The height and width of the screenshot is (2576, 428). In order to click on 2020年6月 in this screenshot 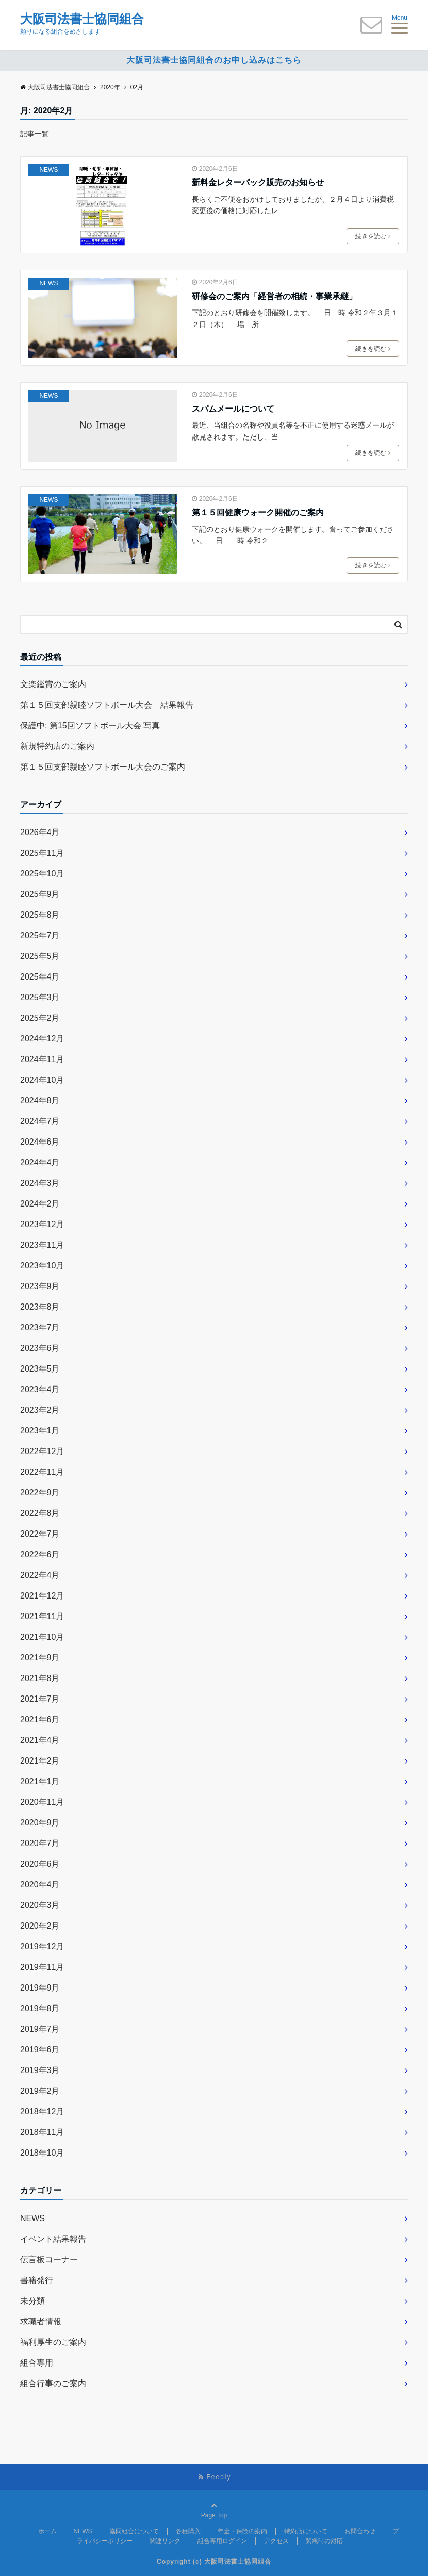, I will do `click(40, 1864)`.